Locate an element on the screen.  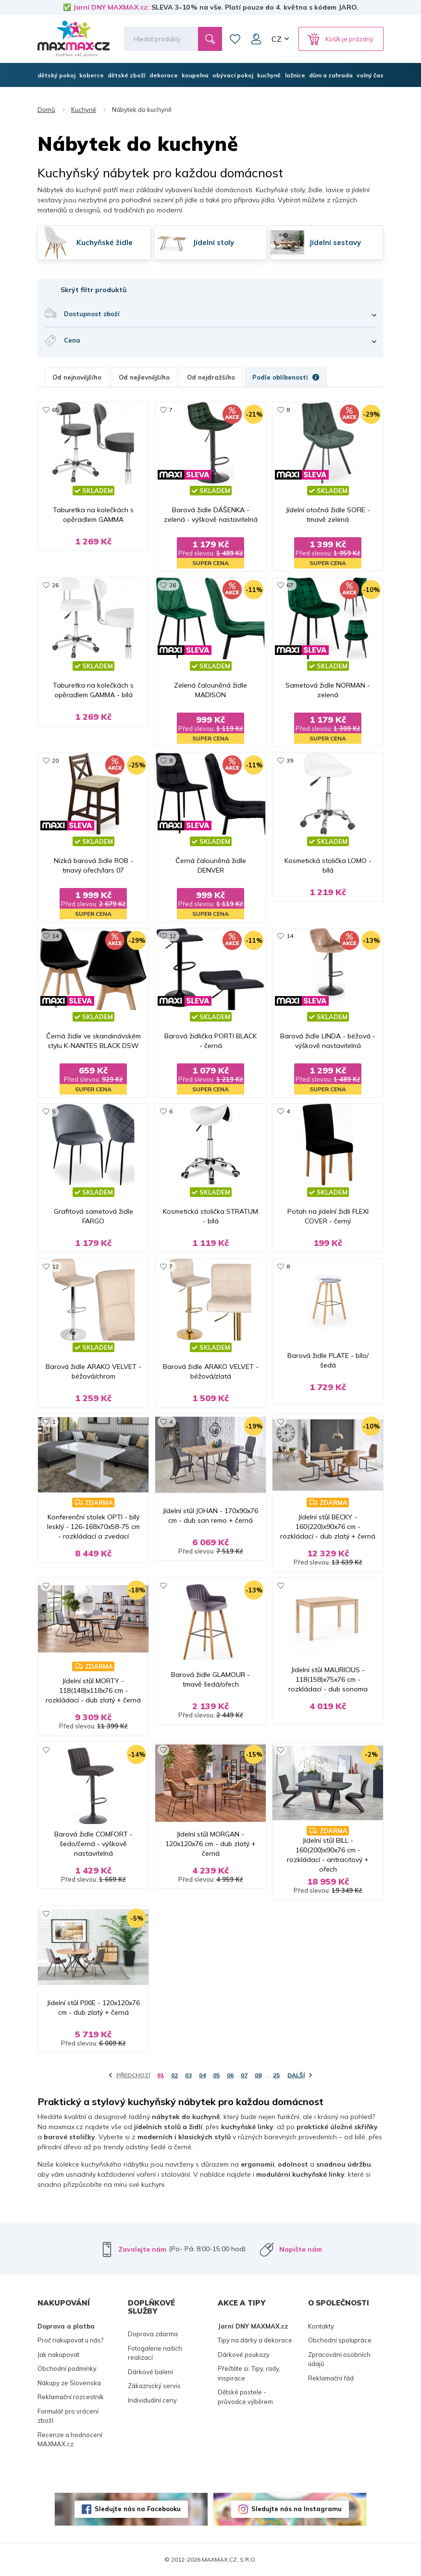
Dárkové poukazy is located at coordinates (244, 2354).